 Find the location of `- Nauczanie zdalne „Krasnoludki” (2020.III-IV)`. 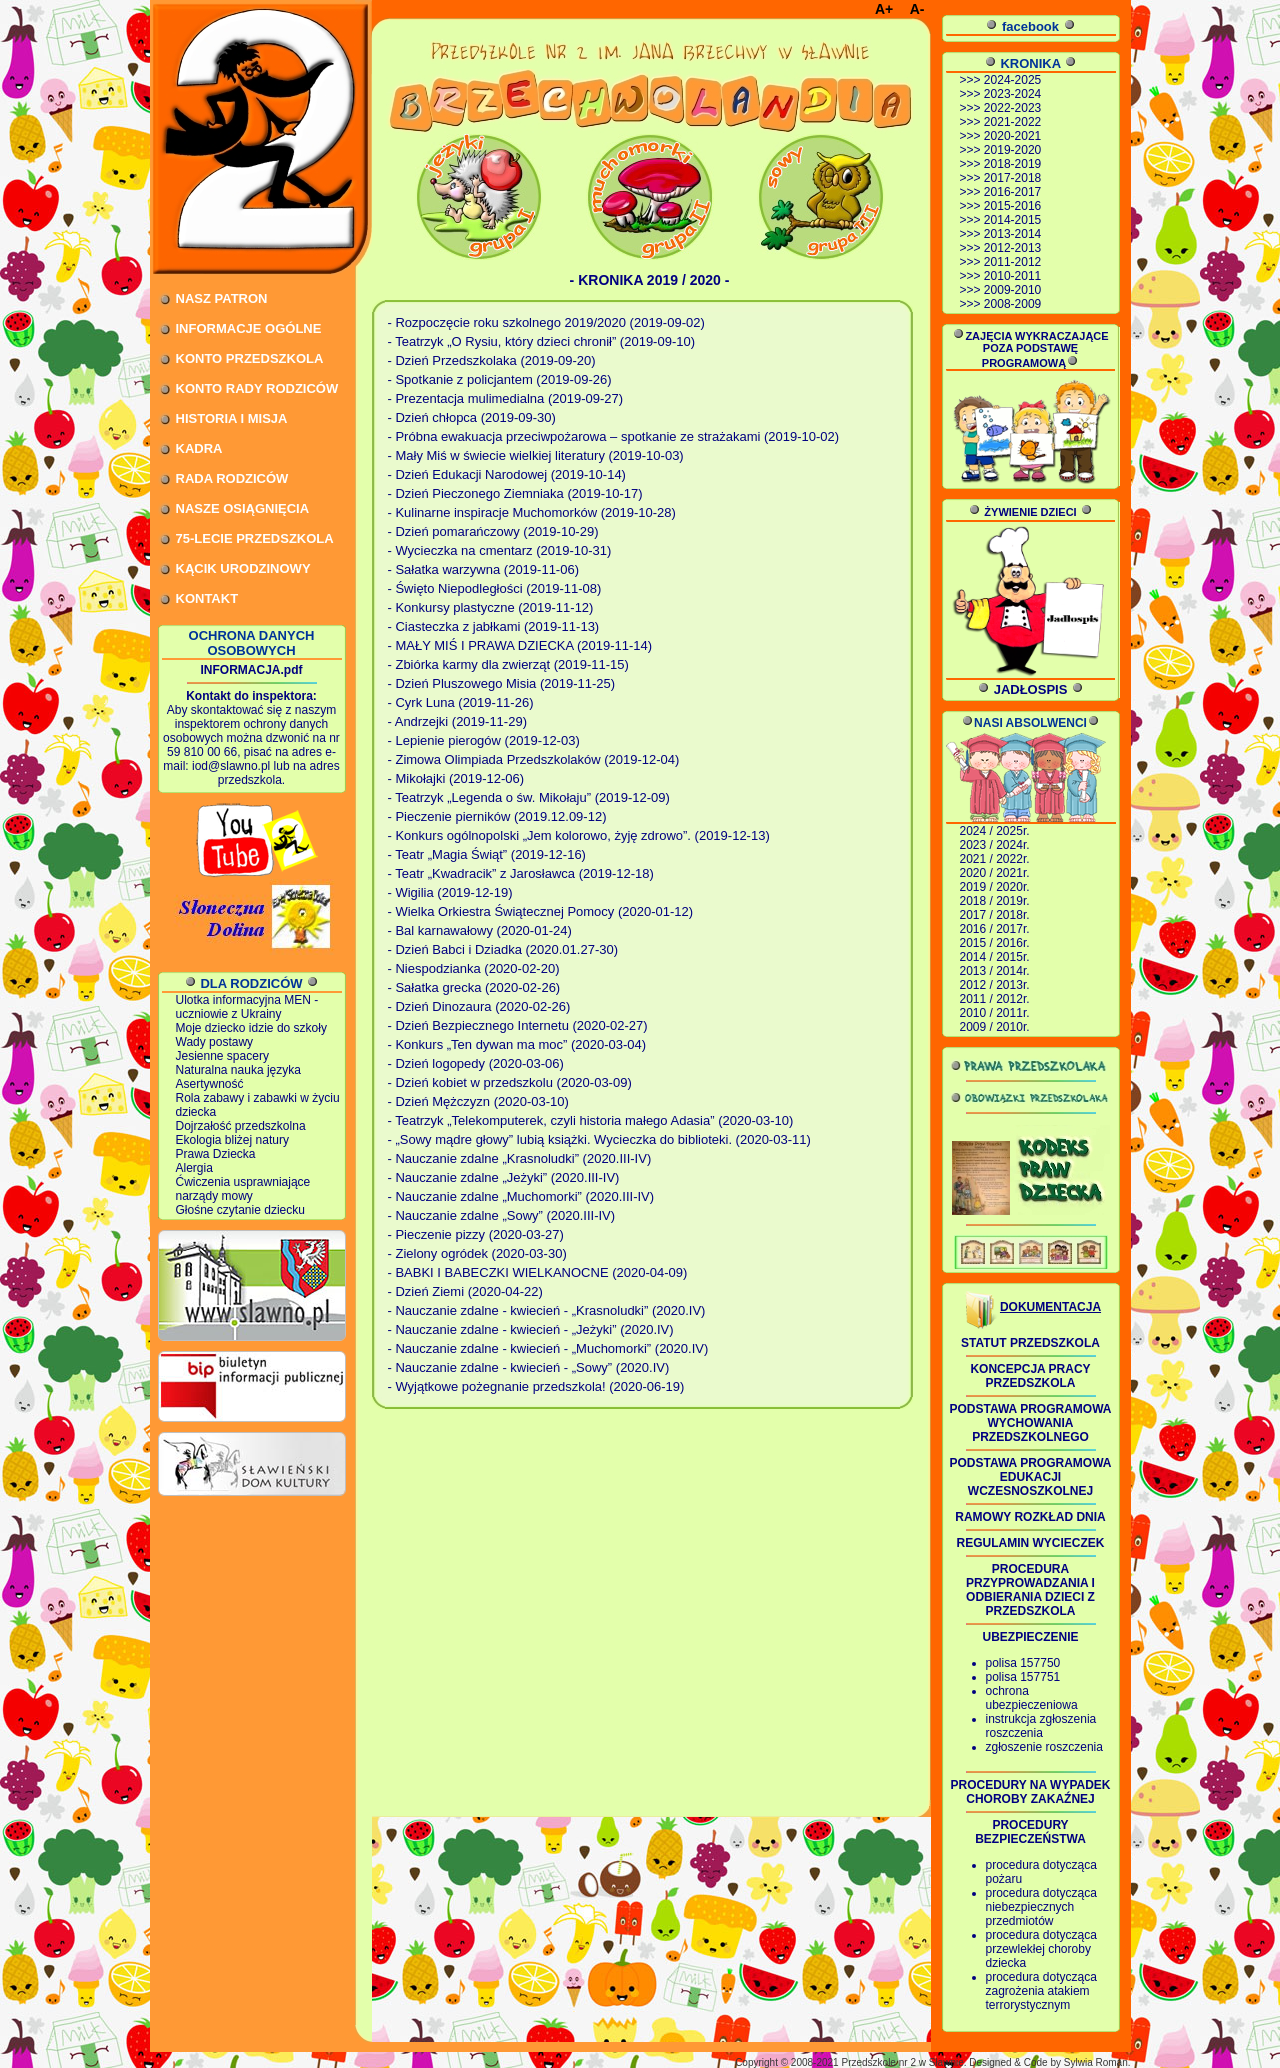

- Nauczanie zdalne „Krasnoludki” (2020.III-IV) is located at coordinates (520, 1158).